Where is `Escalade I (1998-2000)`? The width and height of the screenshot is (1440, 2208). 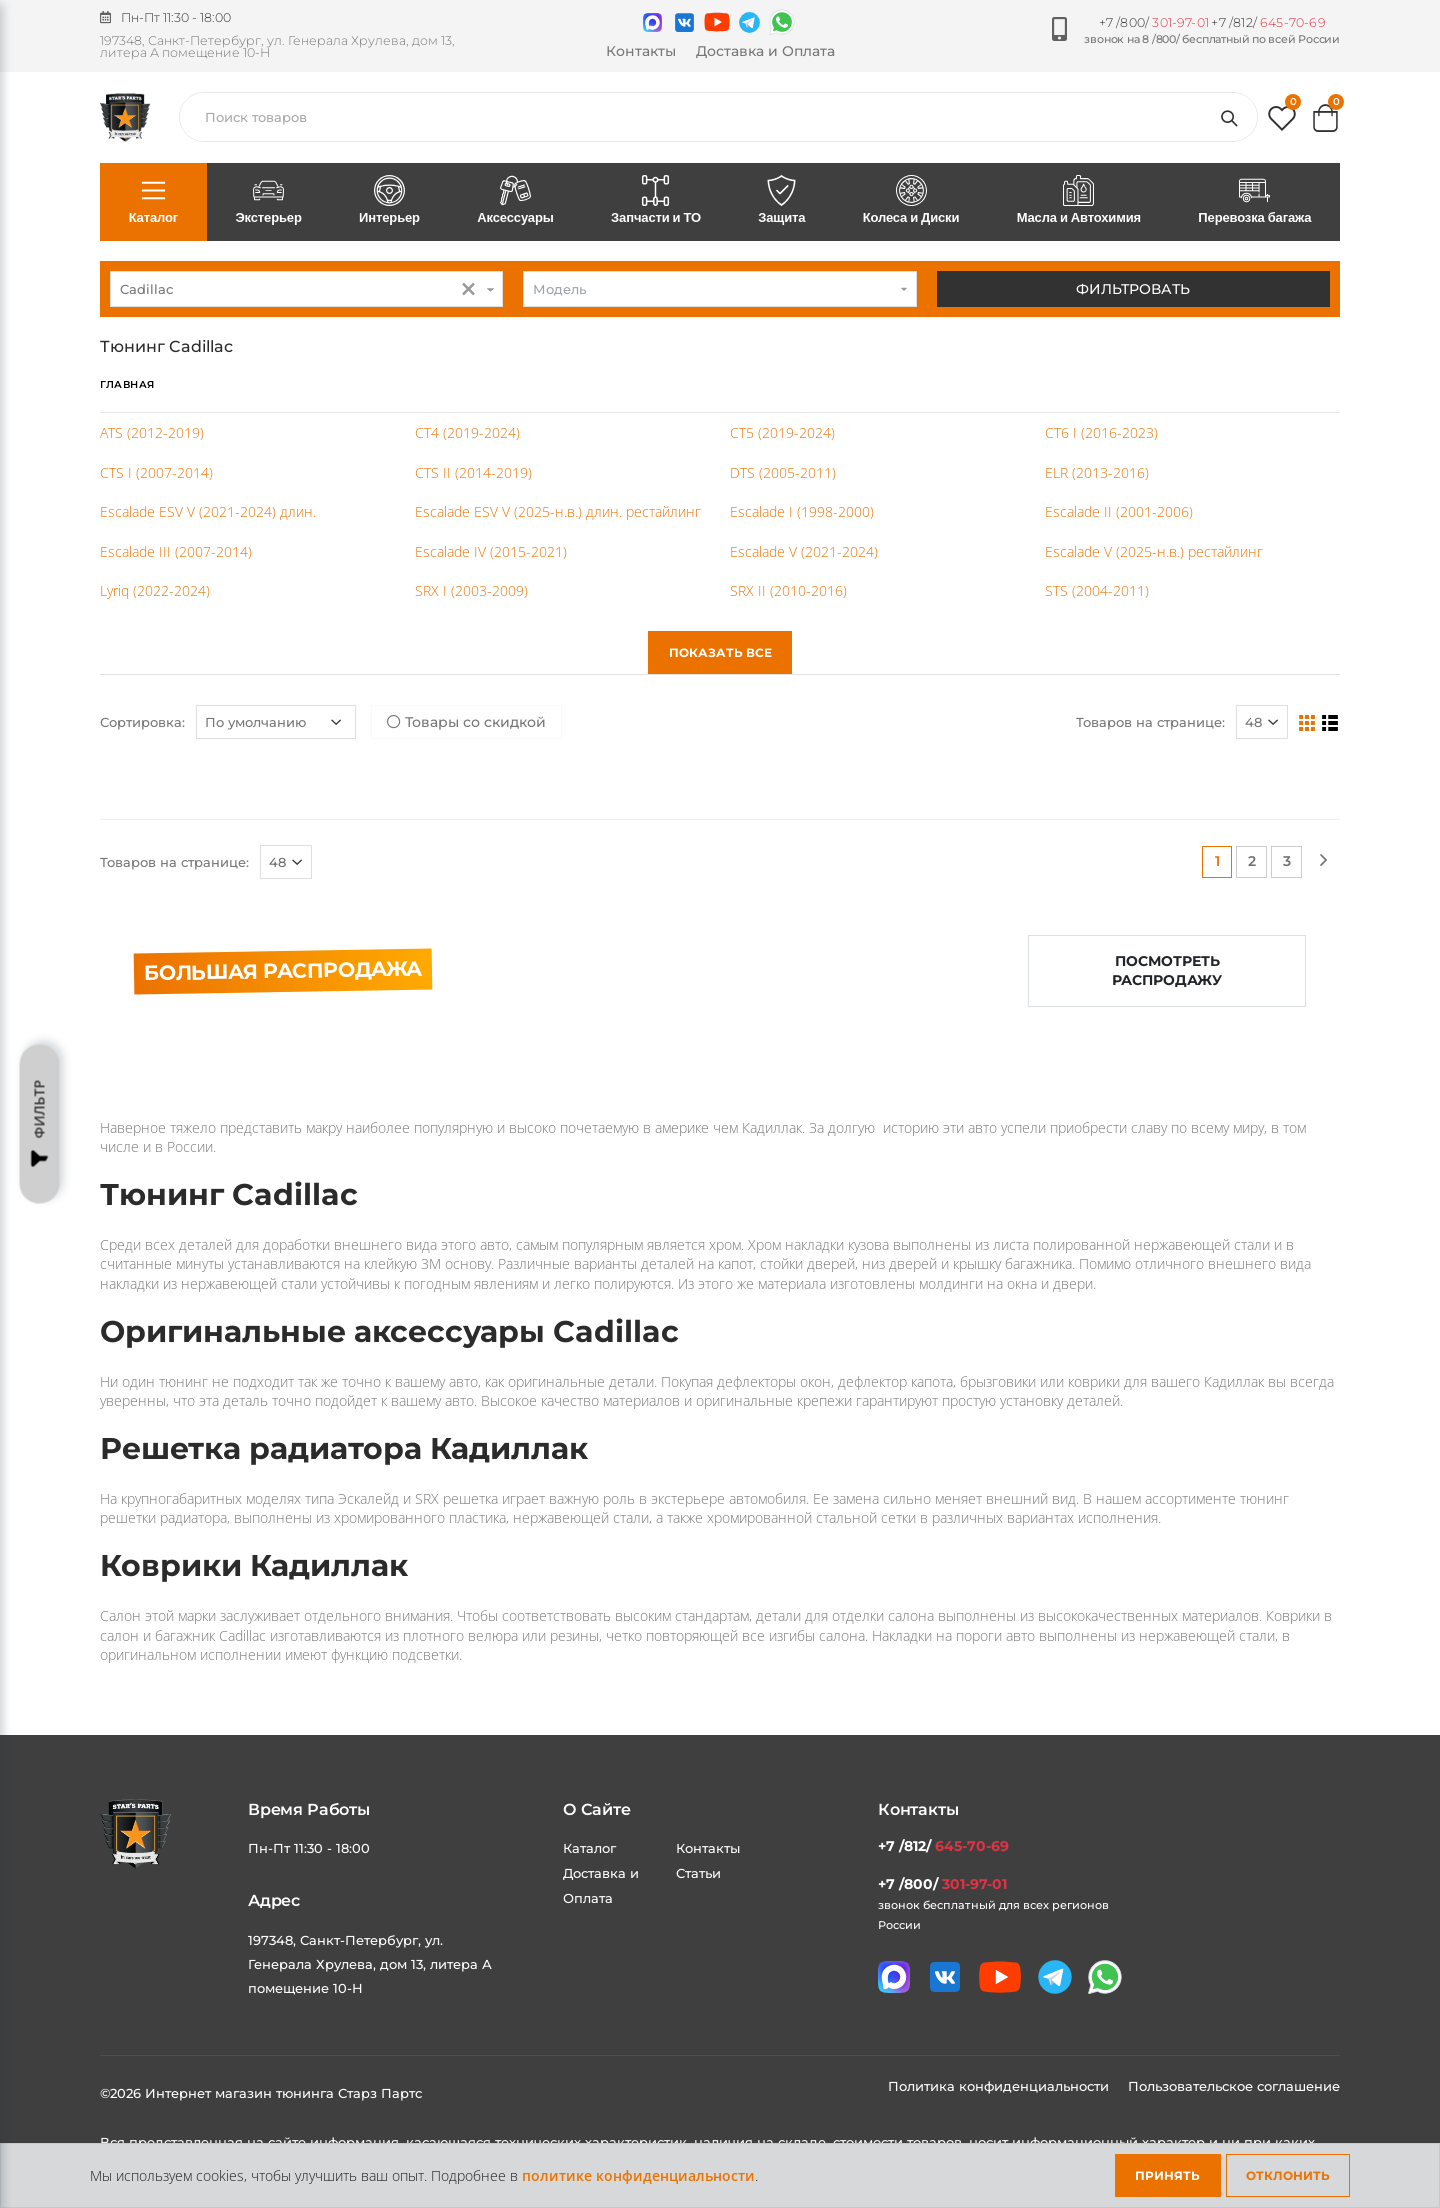
Escalade I (1998-2000) is located at coordinates (802, 511).